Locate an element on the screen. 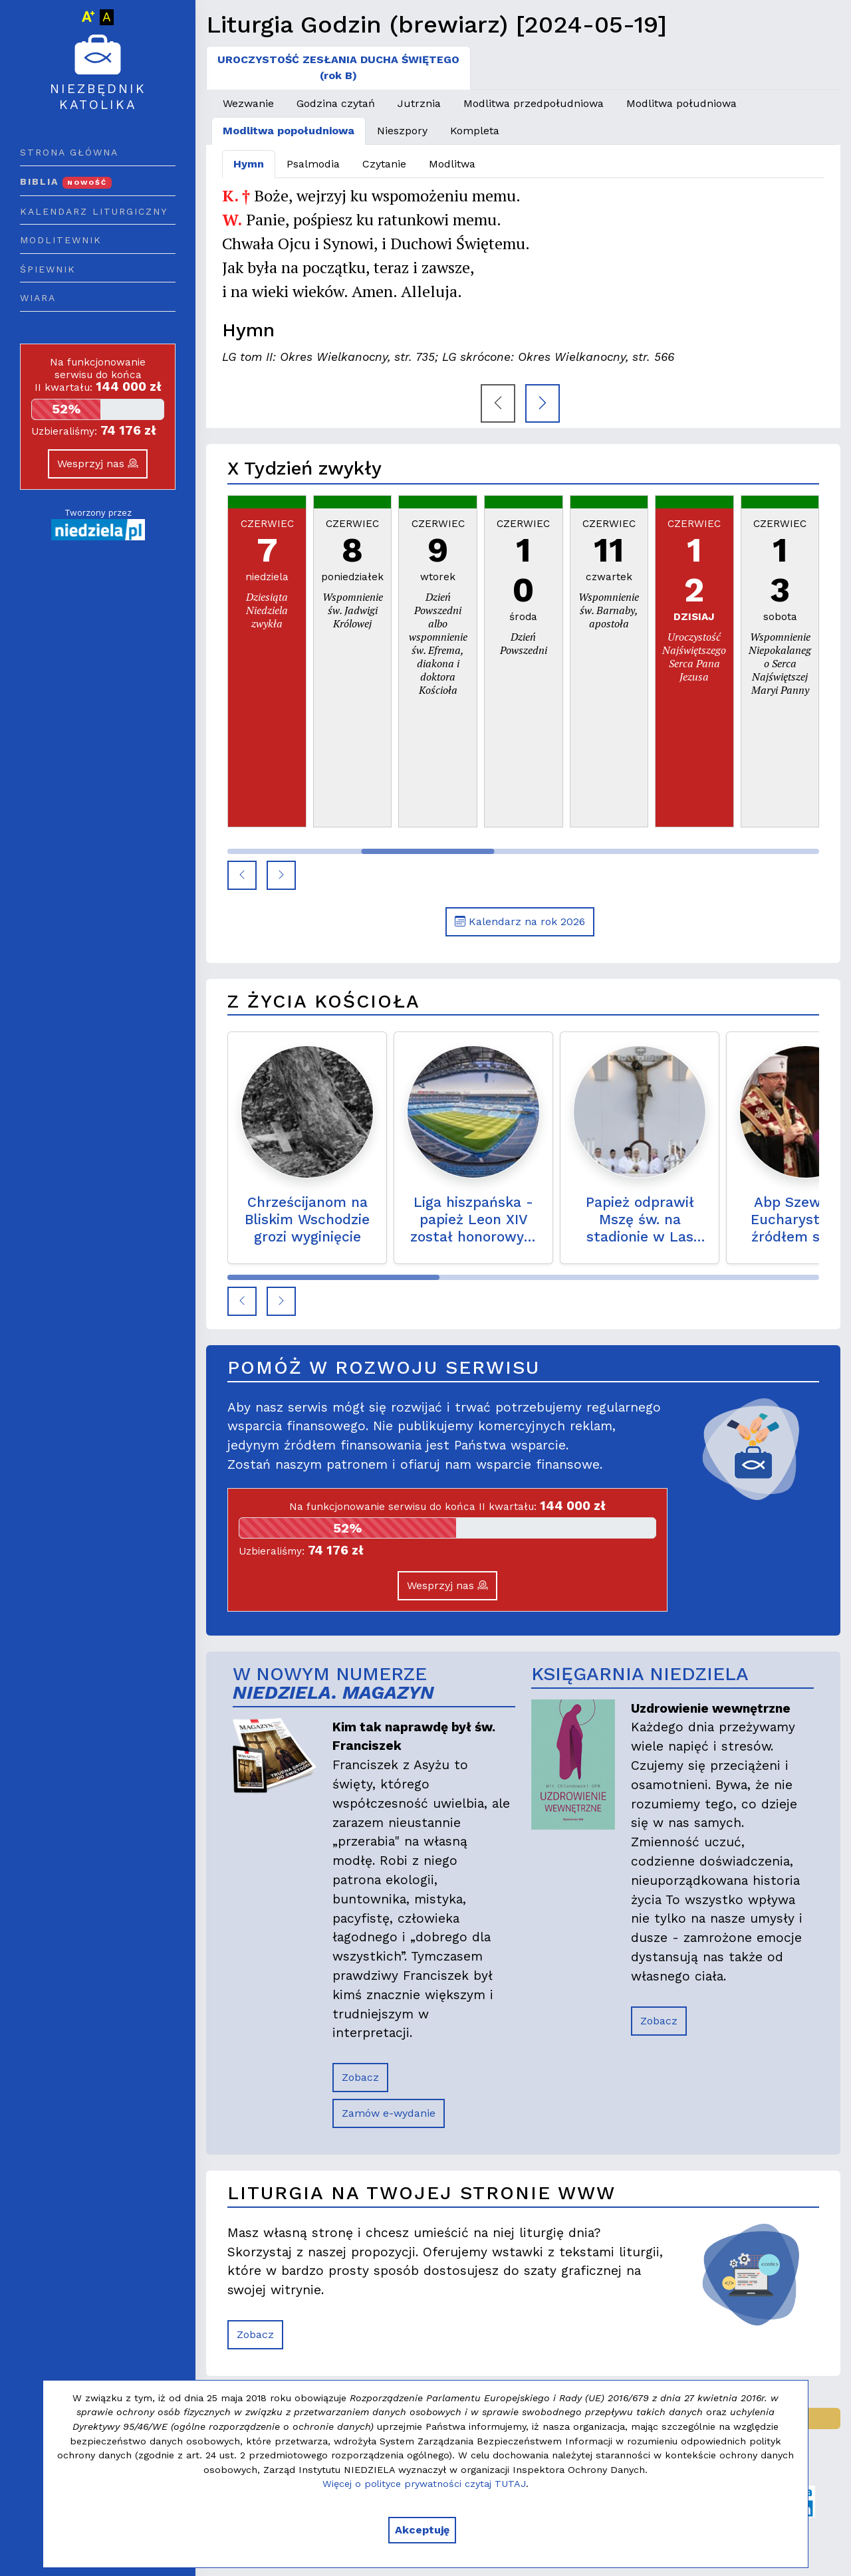 The width and height of the screenshot is (851, 2576). Więcej o polityce prywatności czytaj TUTAJ is located at coordinates (424, 2483).